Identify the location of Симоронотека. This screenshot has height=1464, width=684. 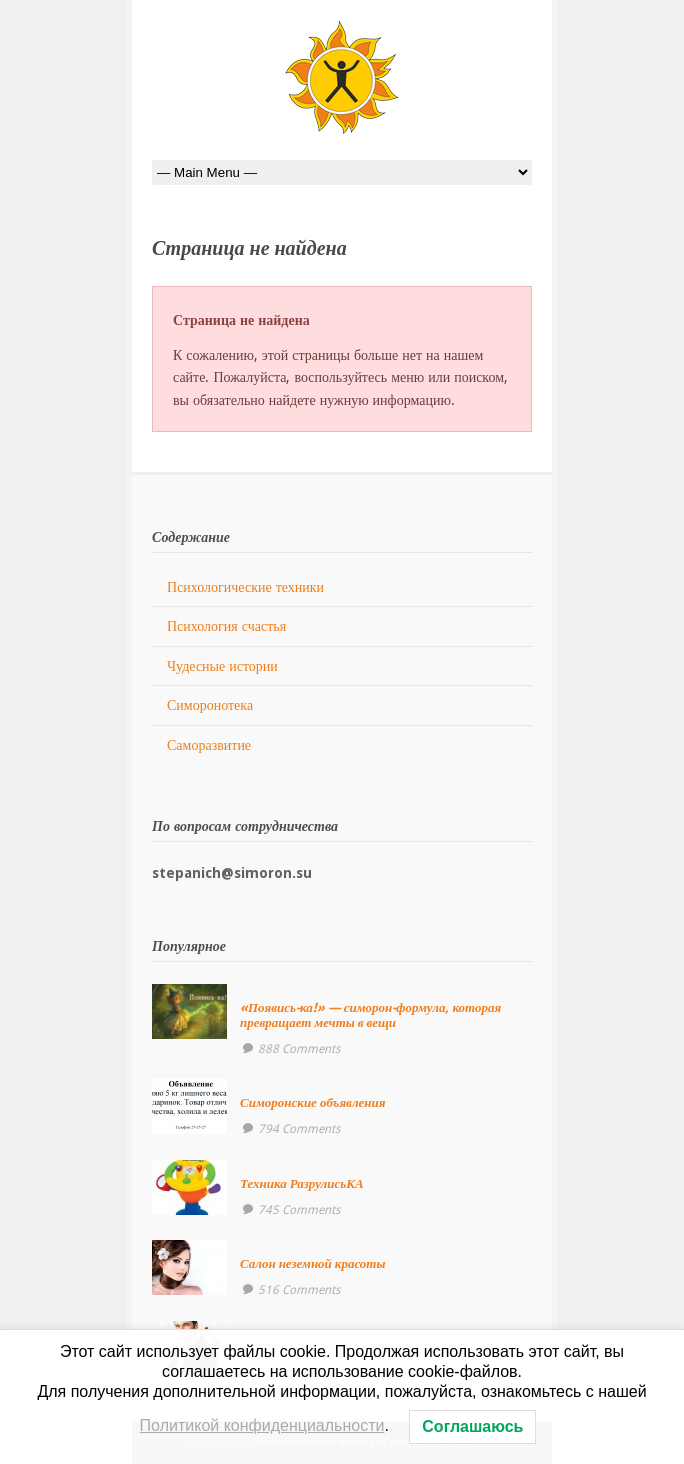
(210, 705).